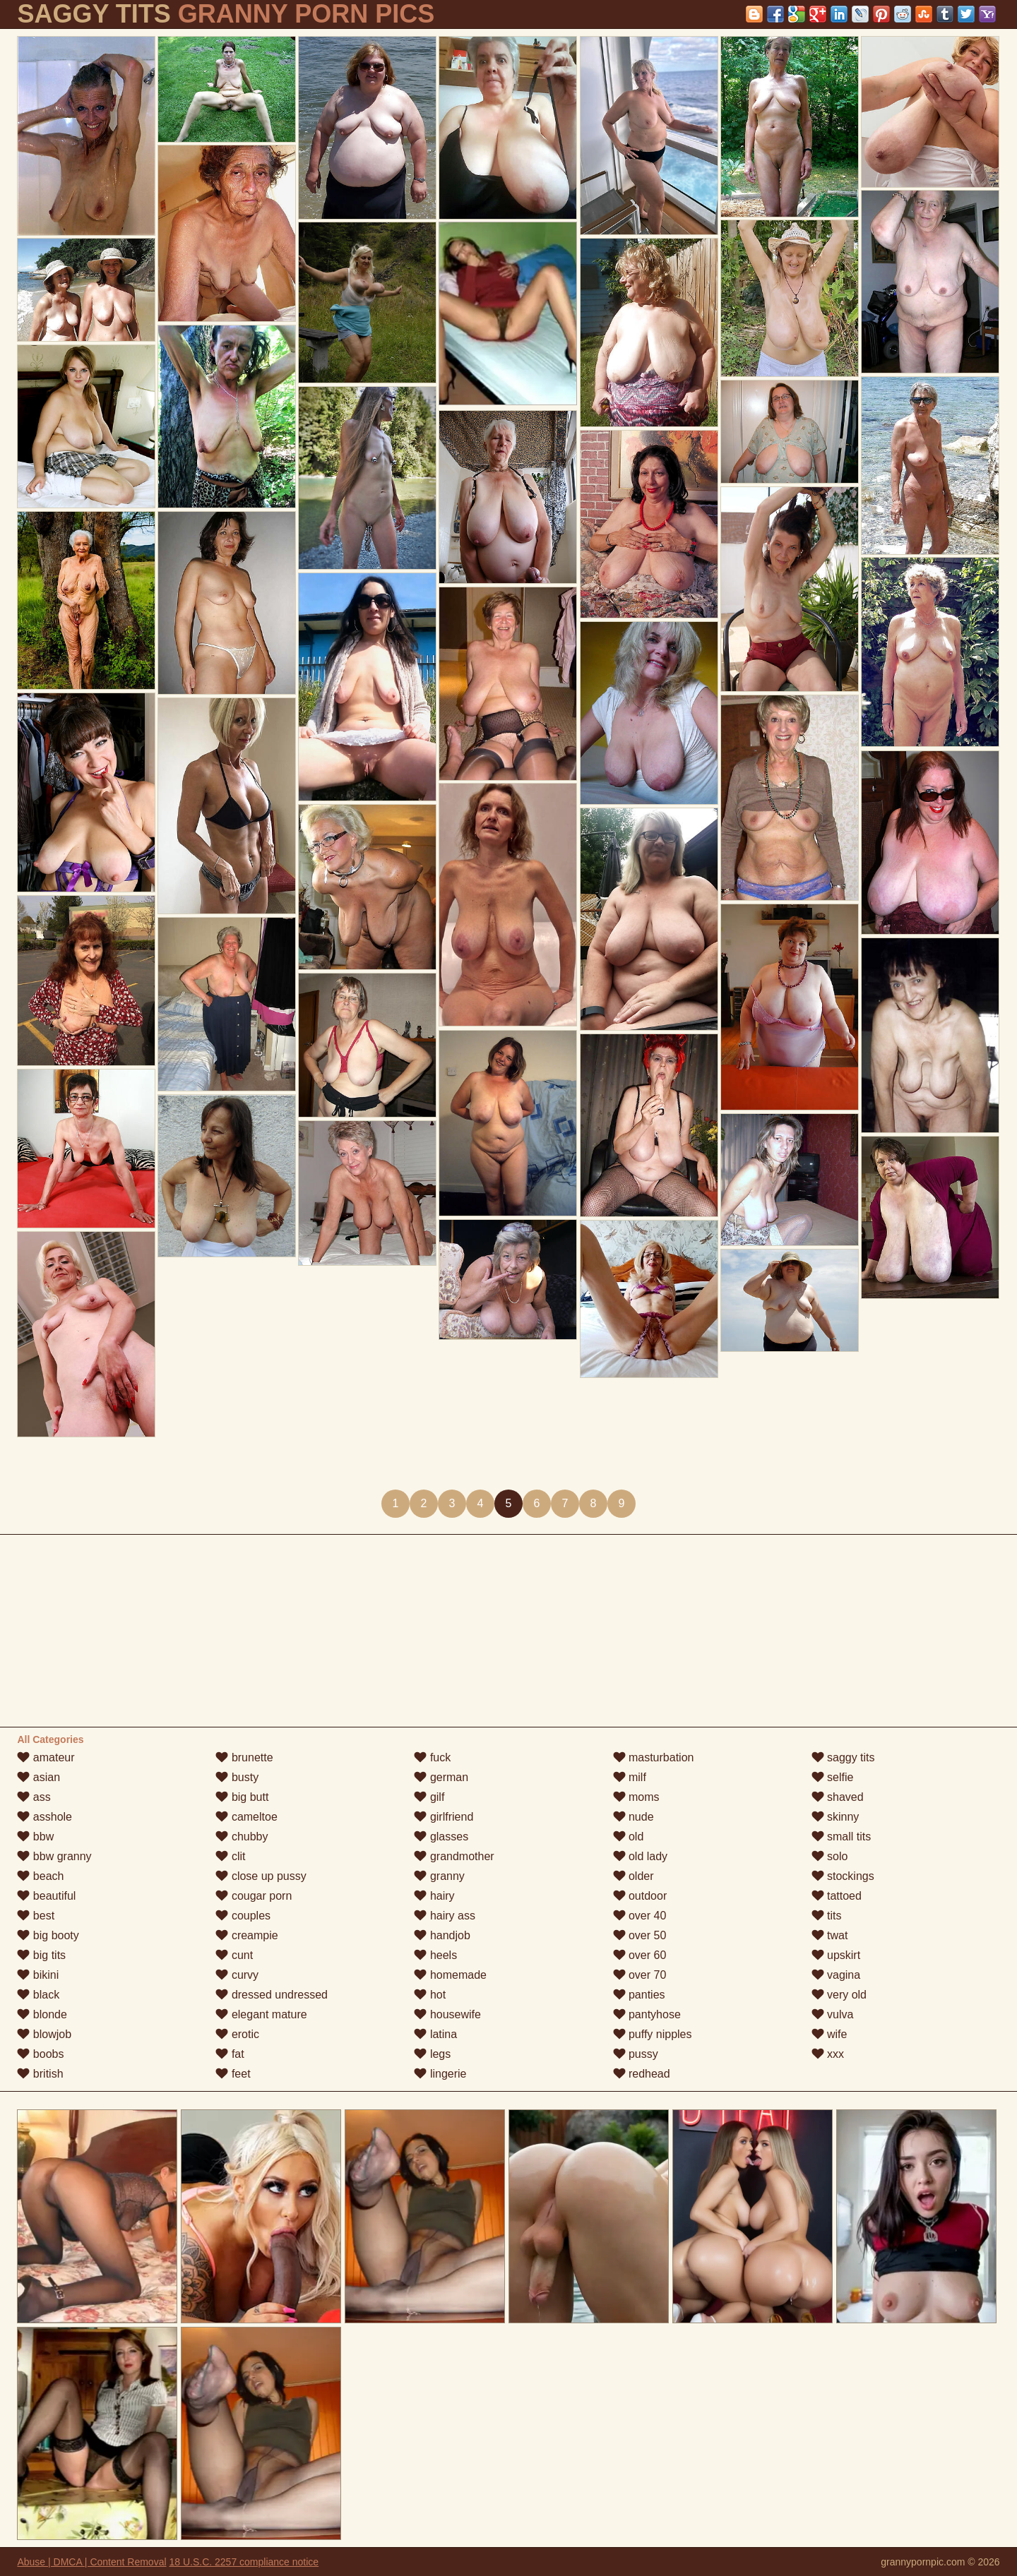 The height and width of the screenshot is (2576, 1017). What do you see at coordinates (47, 1935) in the screenshot?
I see `big booty` at bounding box center [47, 1935].